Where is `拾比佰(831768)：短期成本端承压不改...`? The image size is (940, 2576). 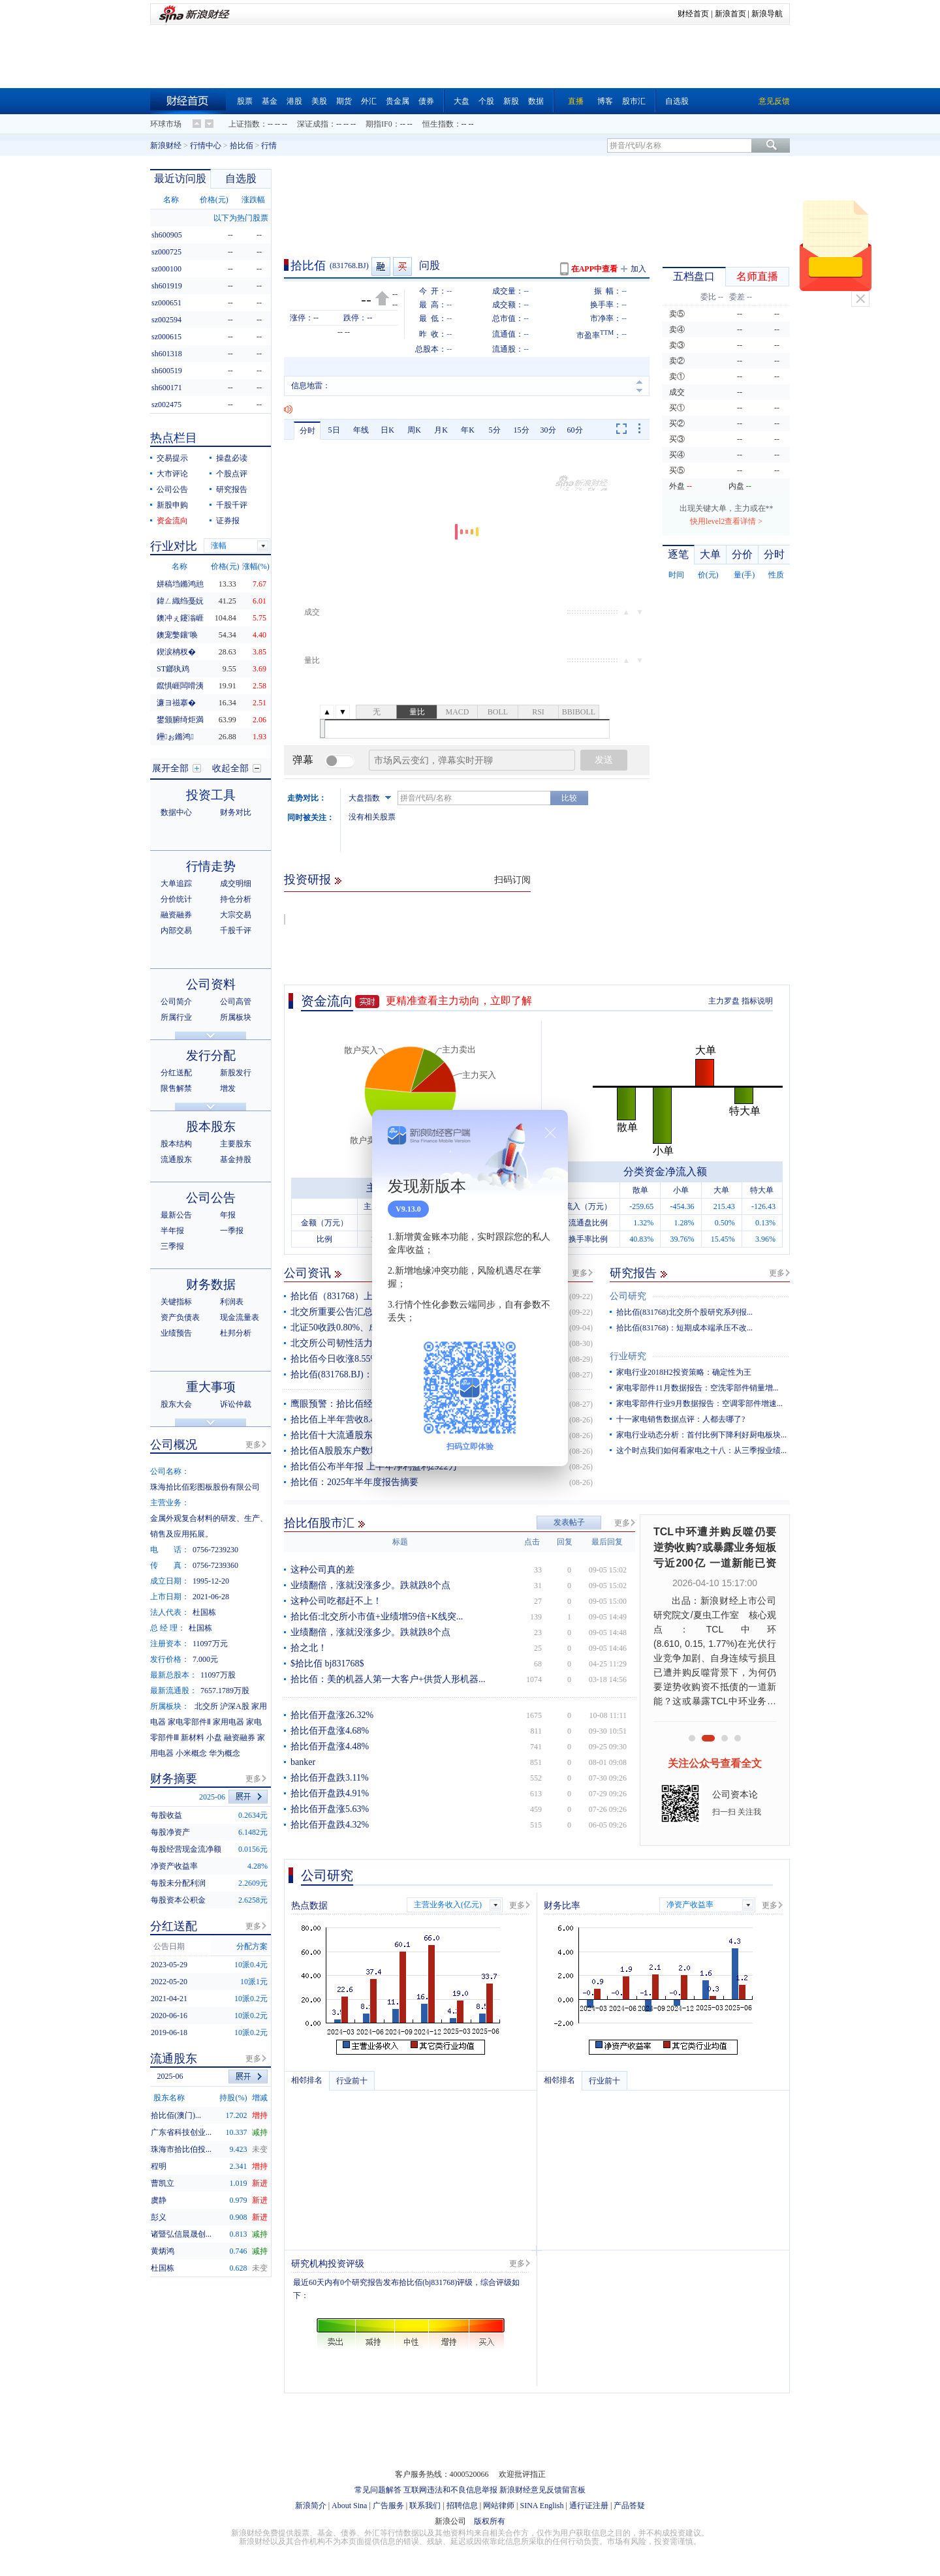 拾比佰(831768)：短期成本端承压不改... is located at coordinates (684, 1327).